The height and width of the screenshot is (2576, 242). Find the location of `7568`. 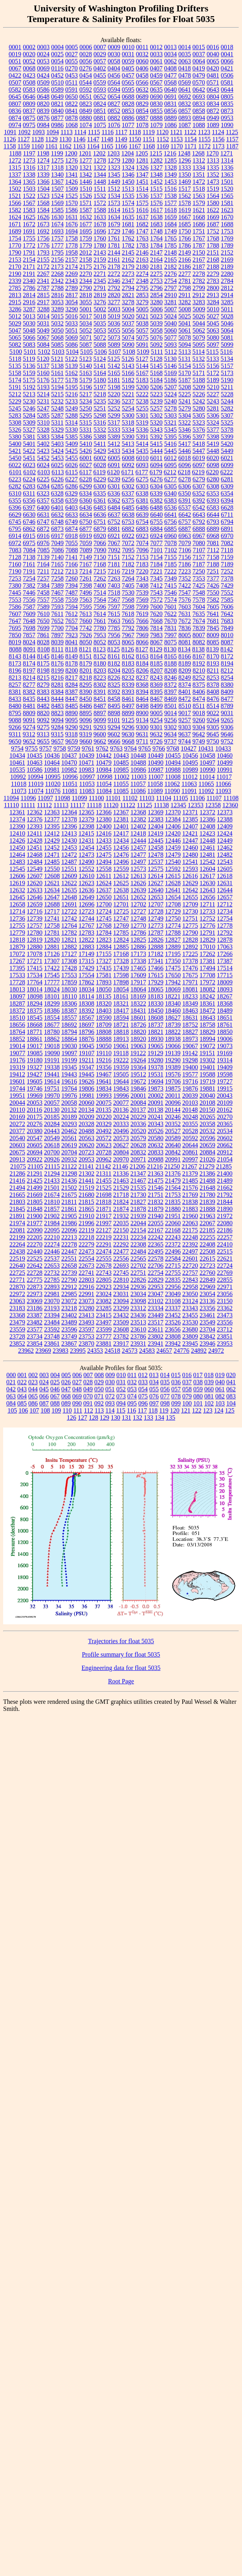

7568 is located at coordinates (128, 599).